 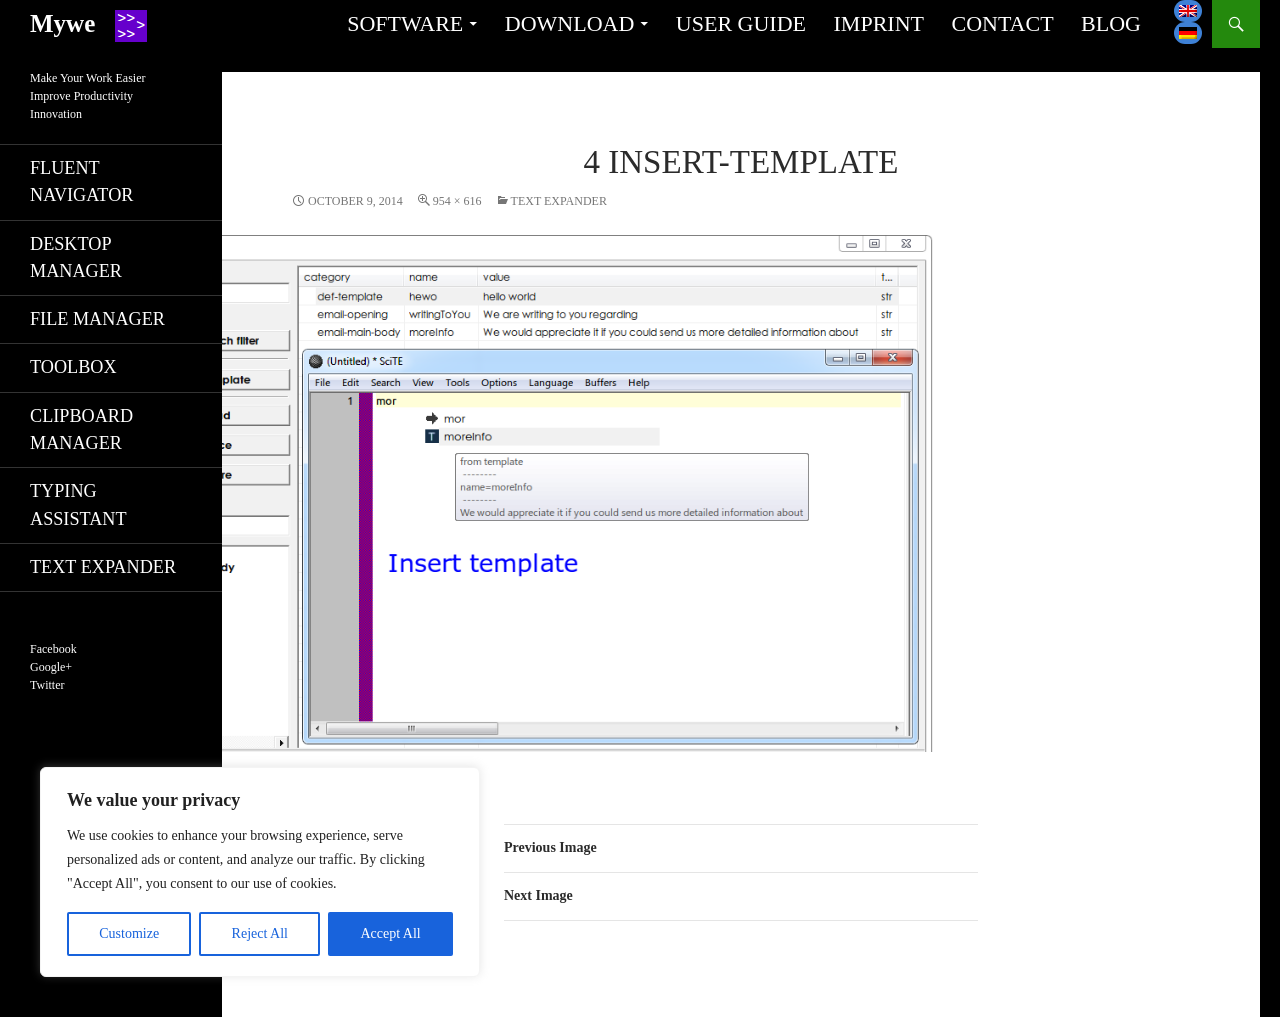 I want to click on Make Your Work EasierImprove ProductivityInnovation, so click(x=87, y=96).